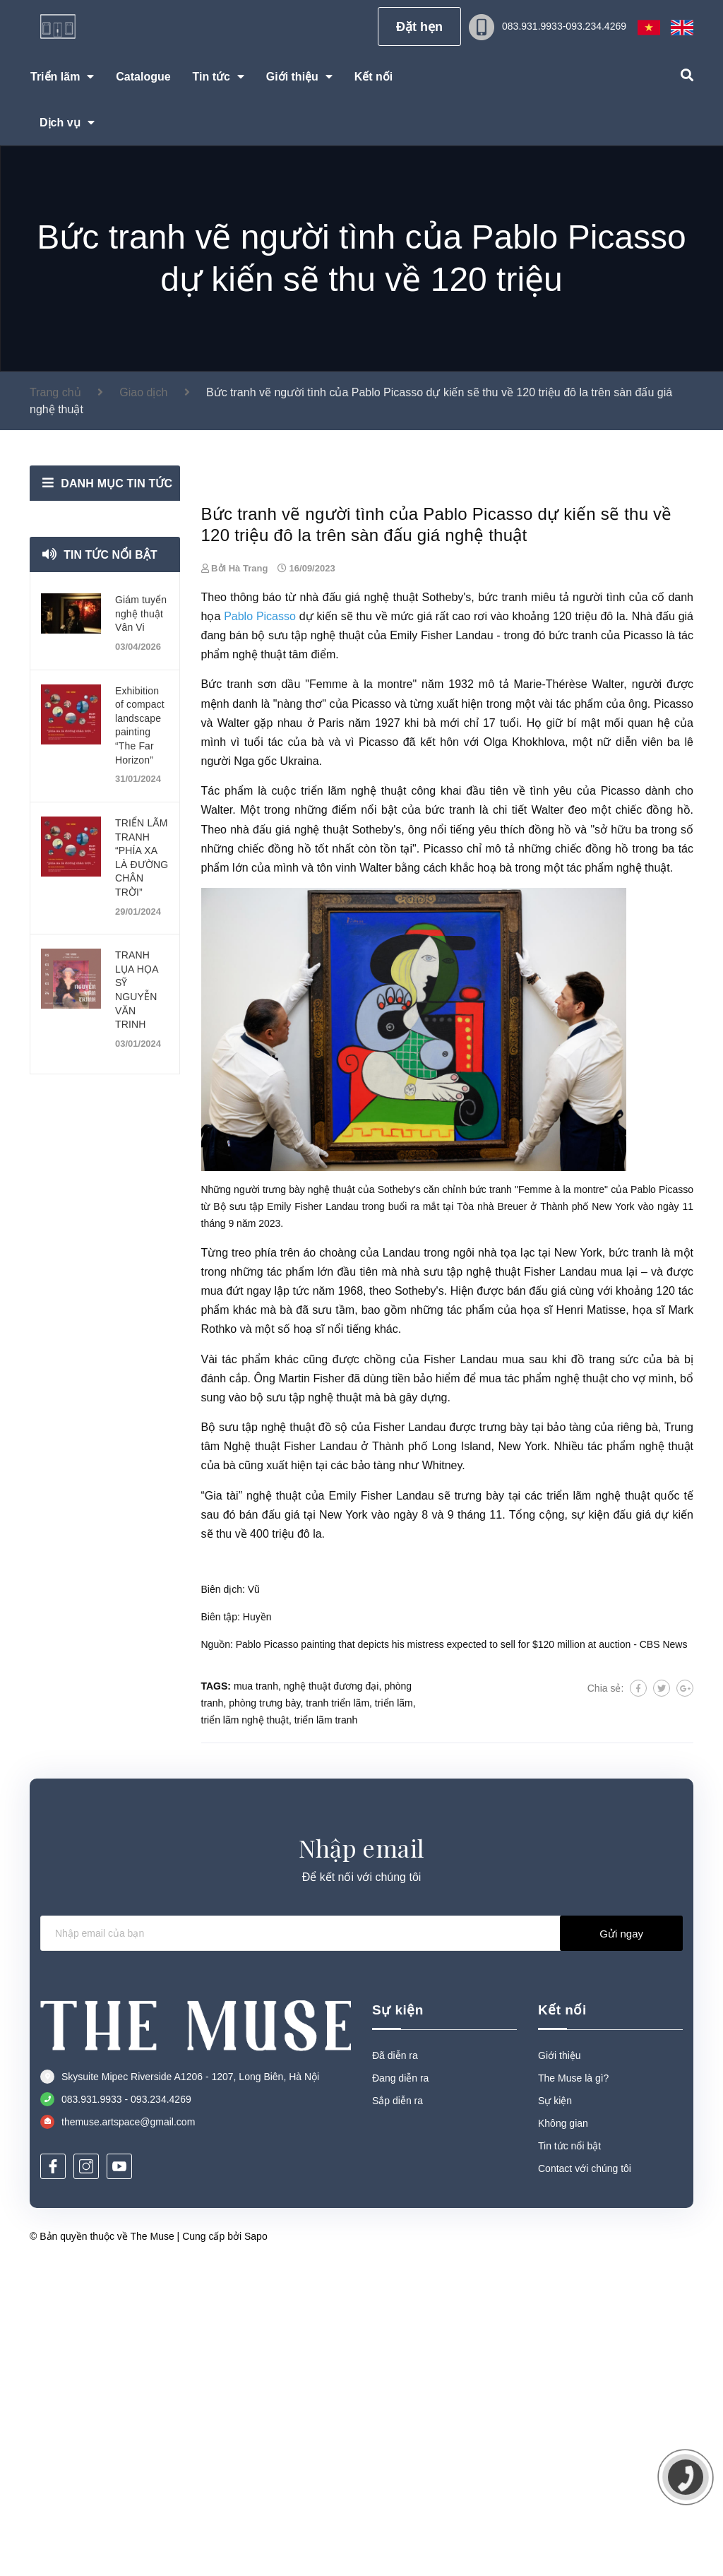 Image resolution: width=723 pixels, height=2576 pixels. What do you see at coordinates (141, 613) in the screenshot?
I see `Giám tuyển nghệ thuật Vân Vi` at bounding box center [141, 613].